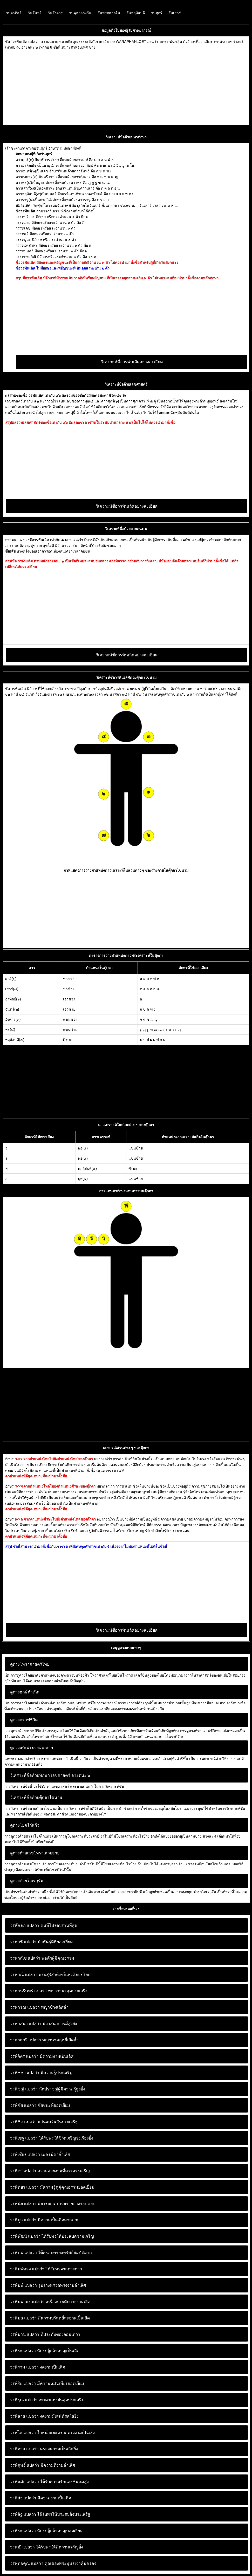  Describe the element at coordinates (23, 1942) in the screenshot. I see `วรพาชี แปลว่า` at that location.